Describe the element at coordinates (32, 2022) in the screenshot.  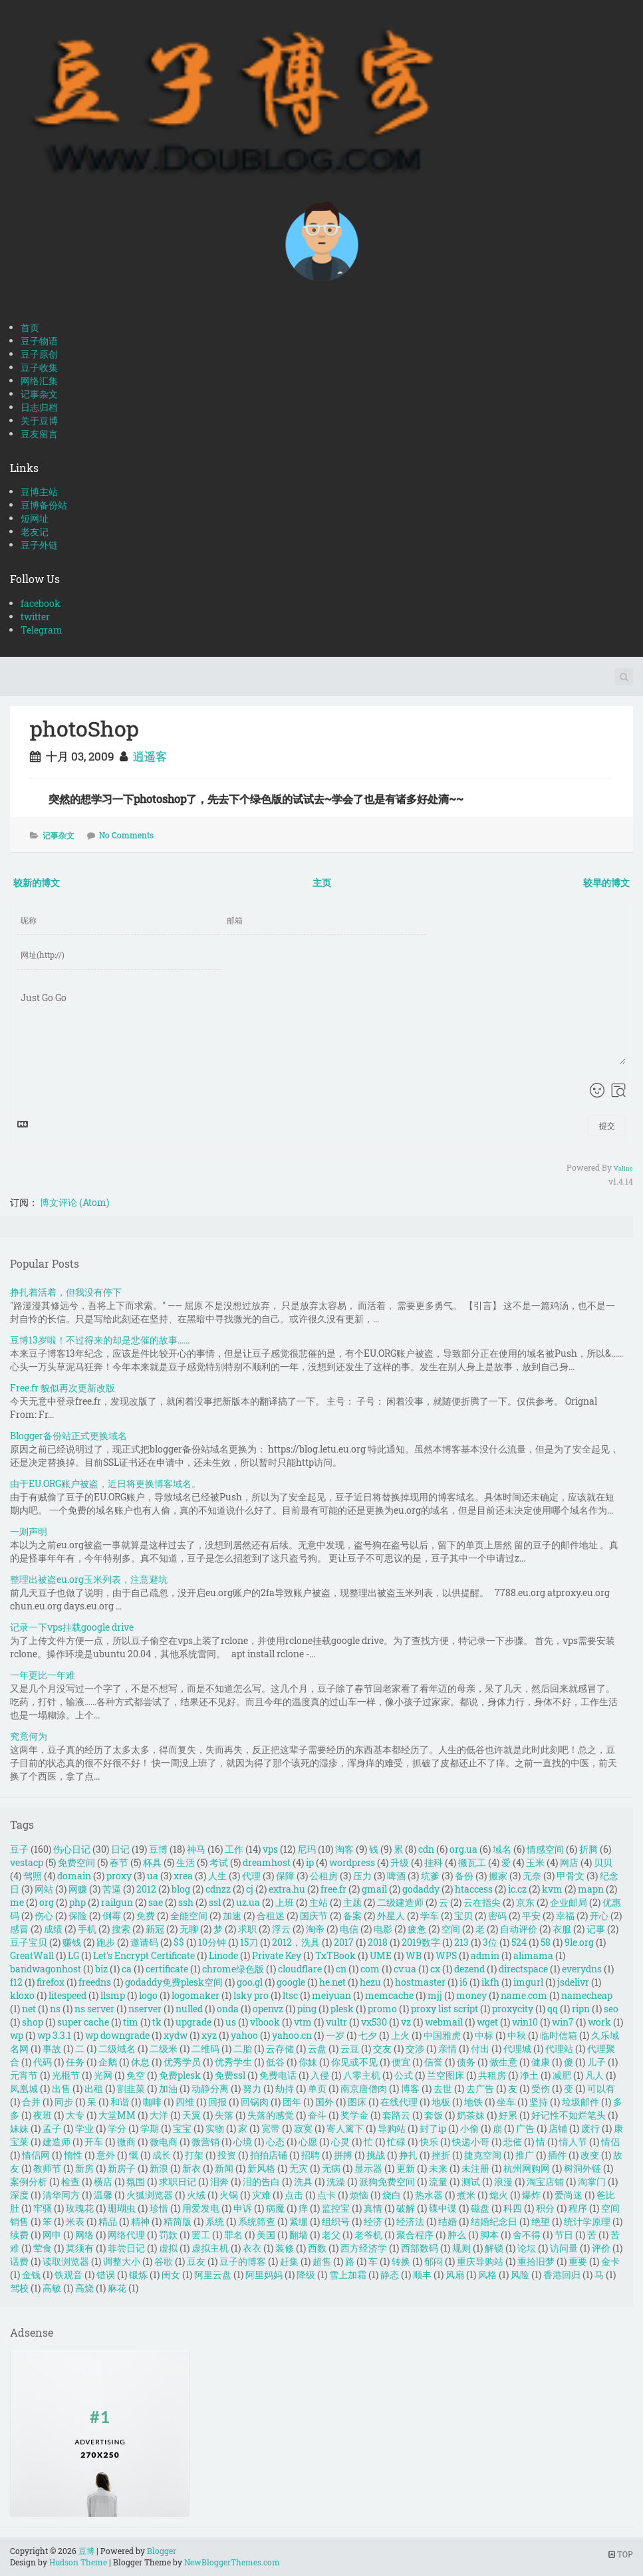
I see `shop` at that location.